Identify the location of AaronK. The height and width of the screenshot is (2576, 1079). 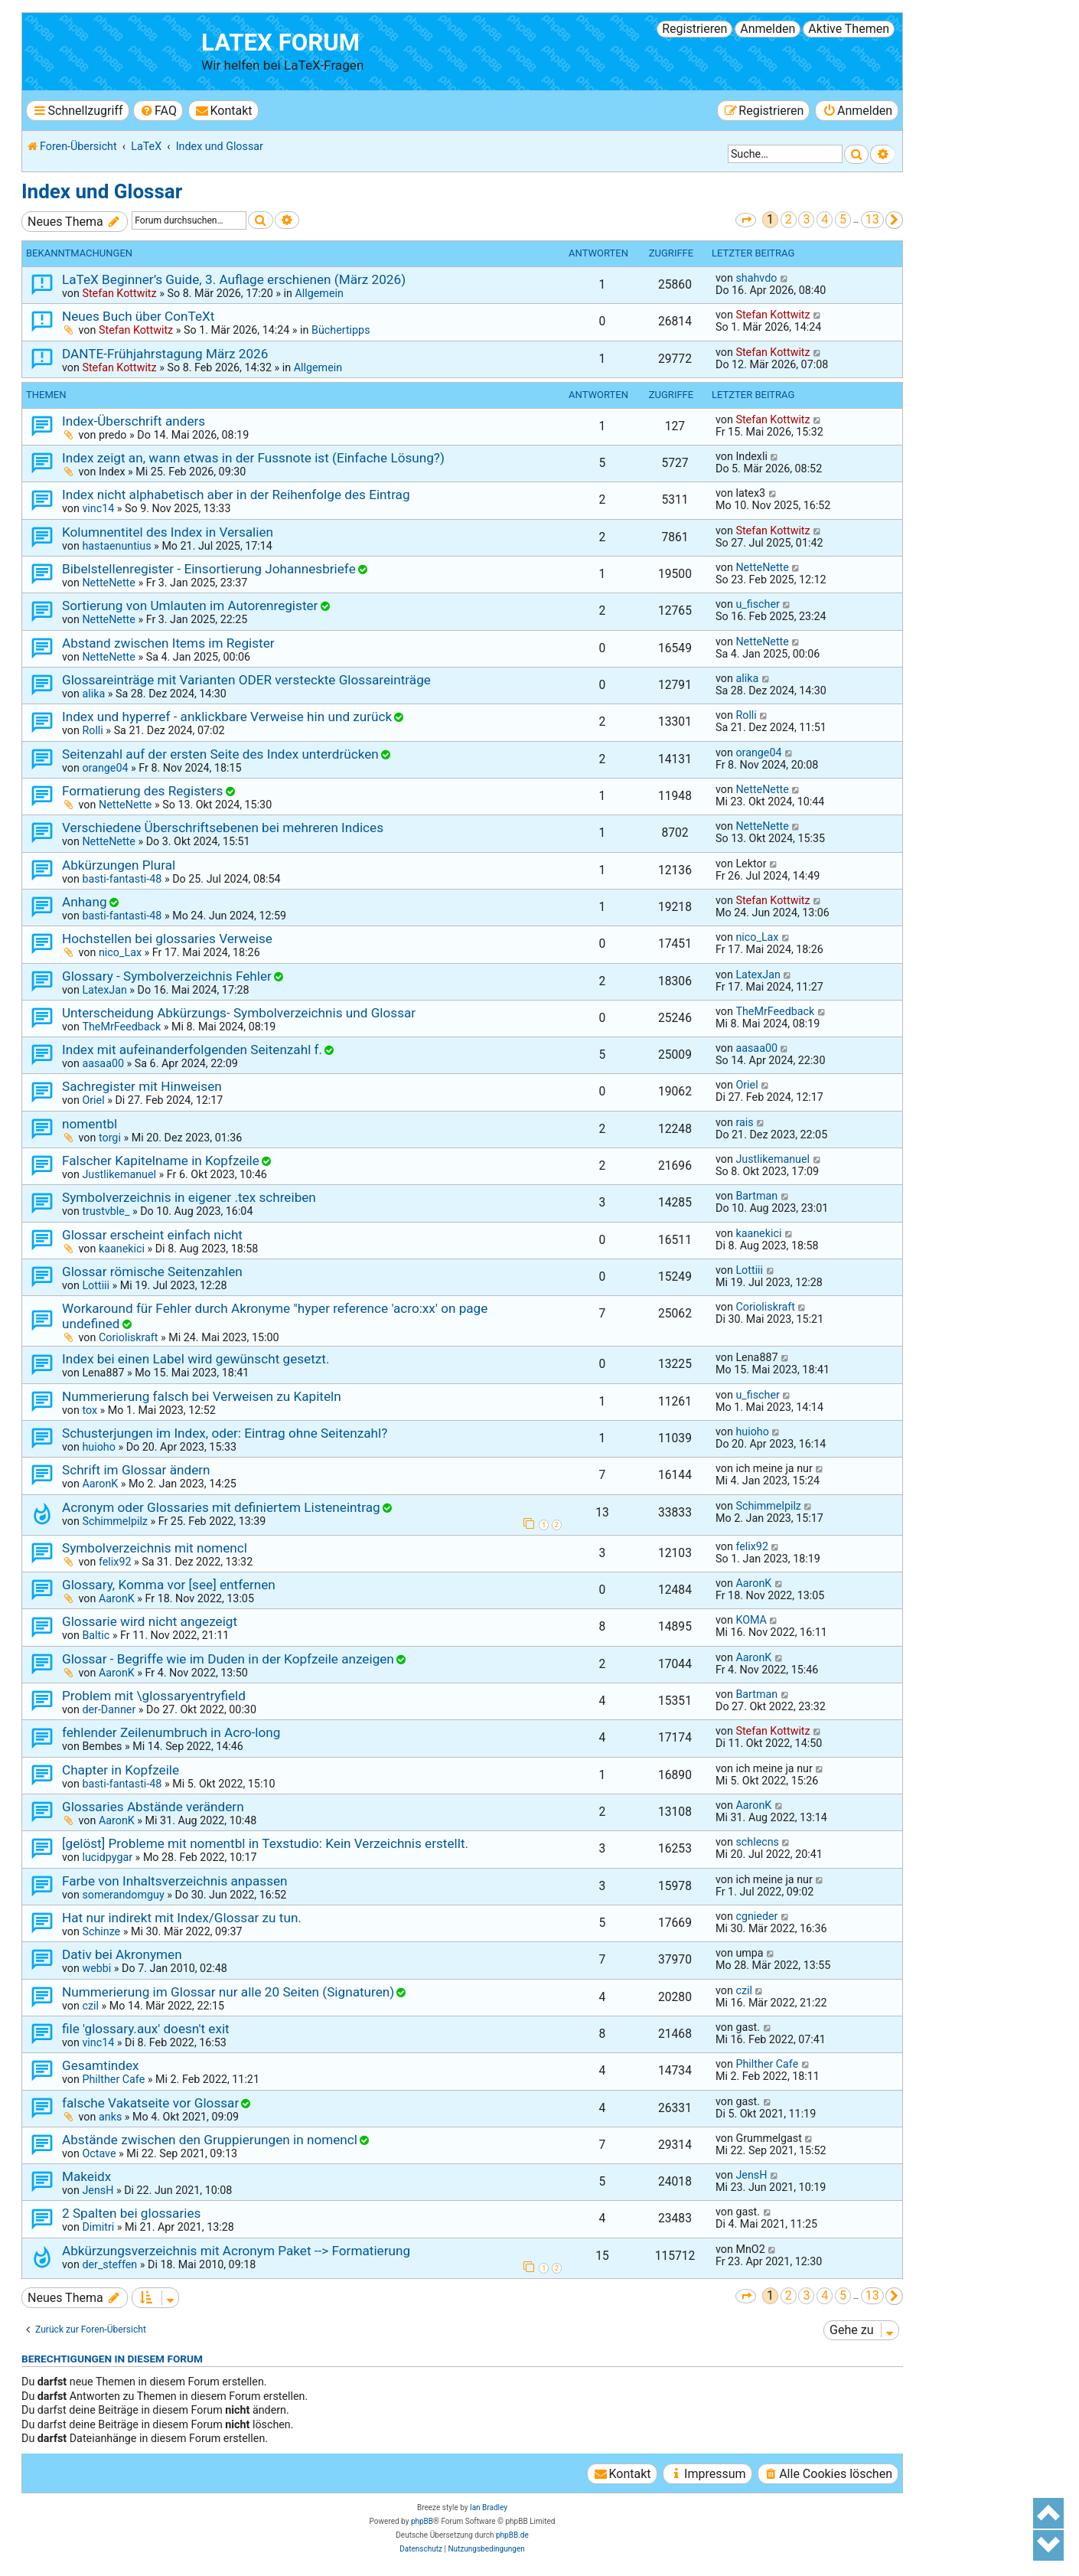
(100, 1483).